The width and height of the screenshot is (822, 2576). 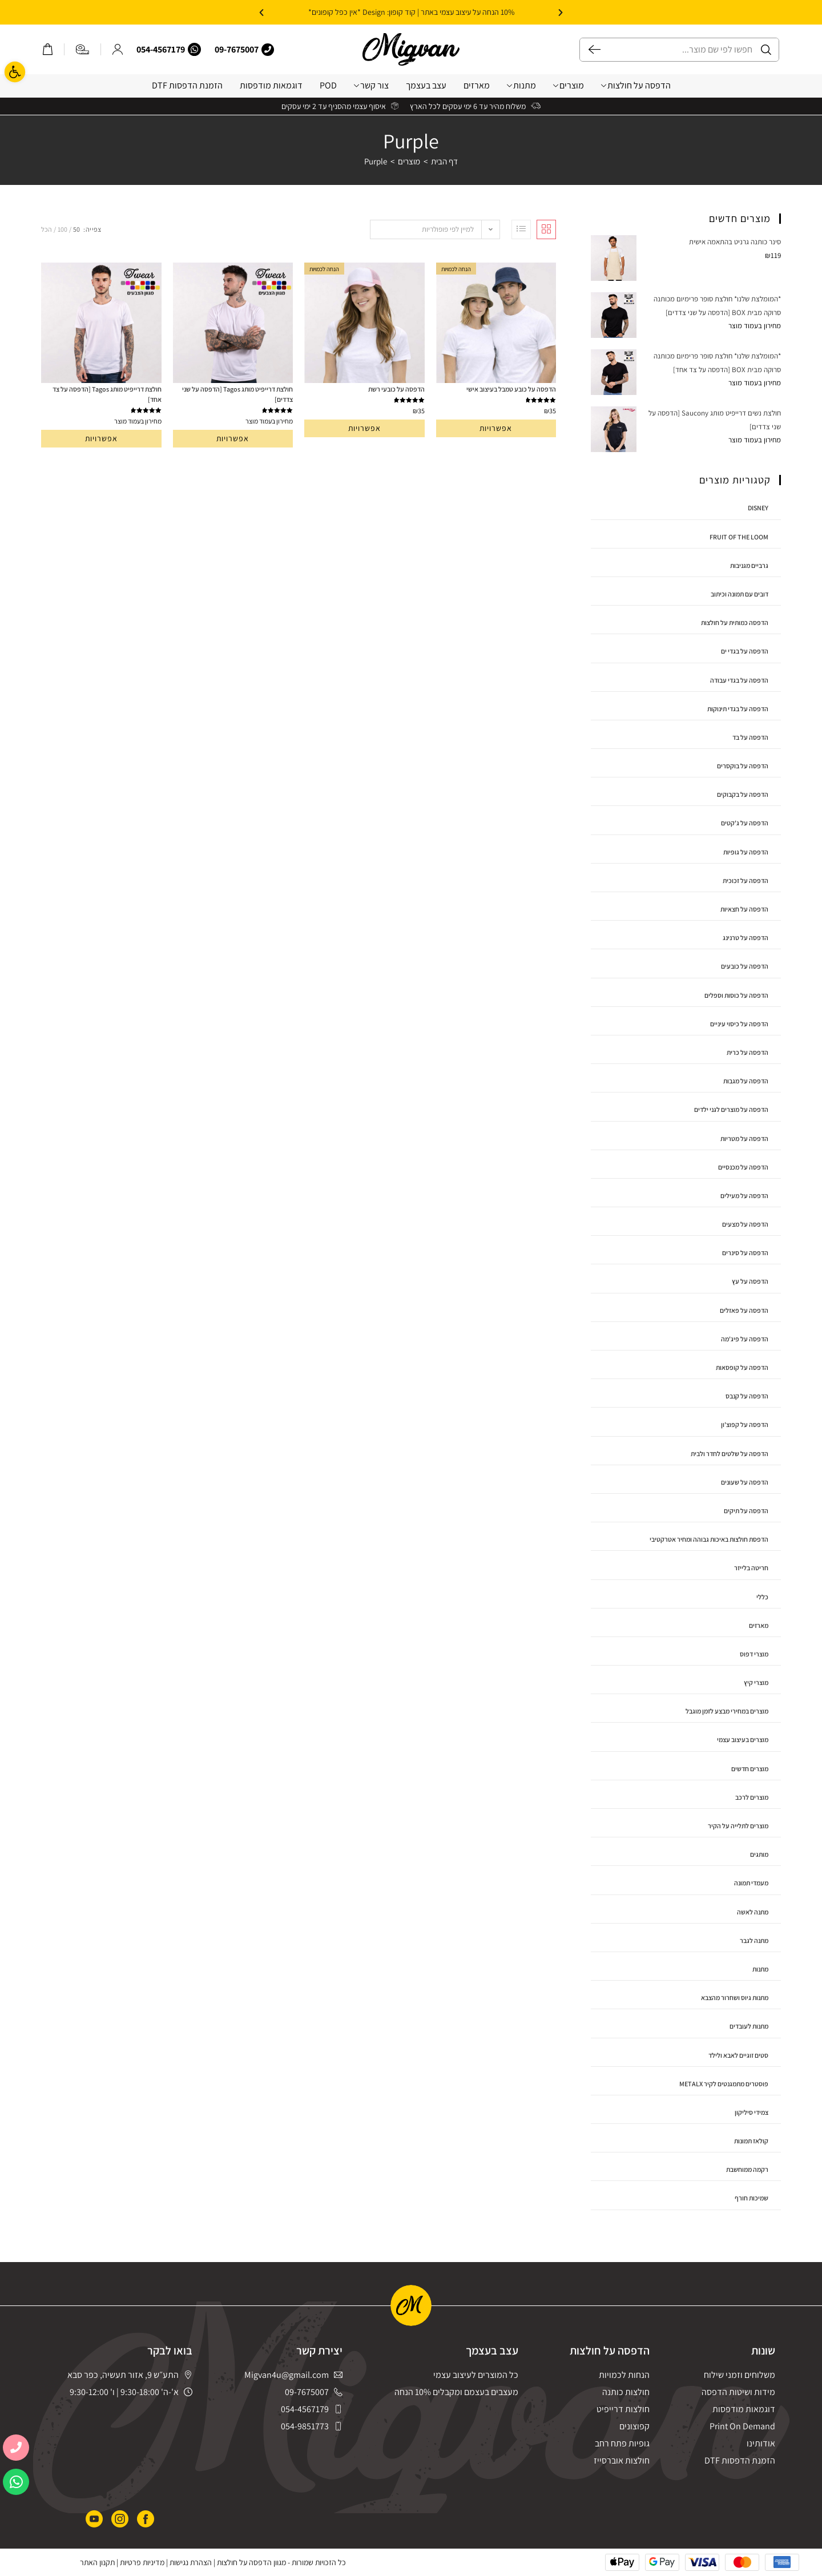 I want to click on הדפסה על כוסות וספלים [link], so click(x=736, y=995).